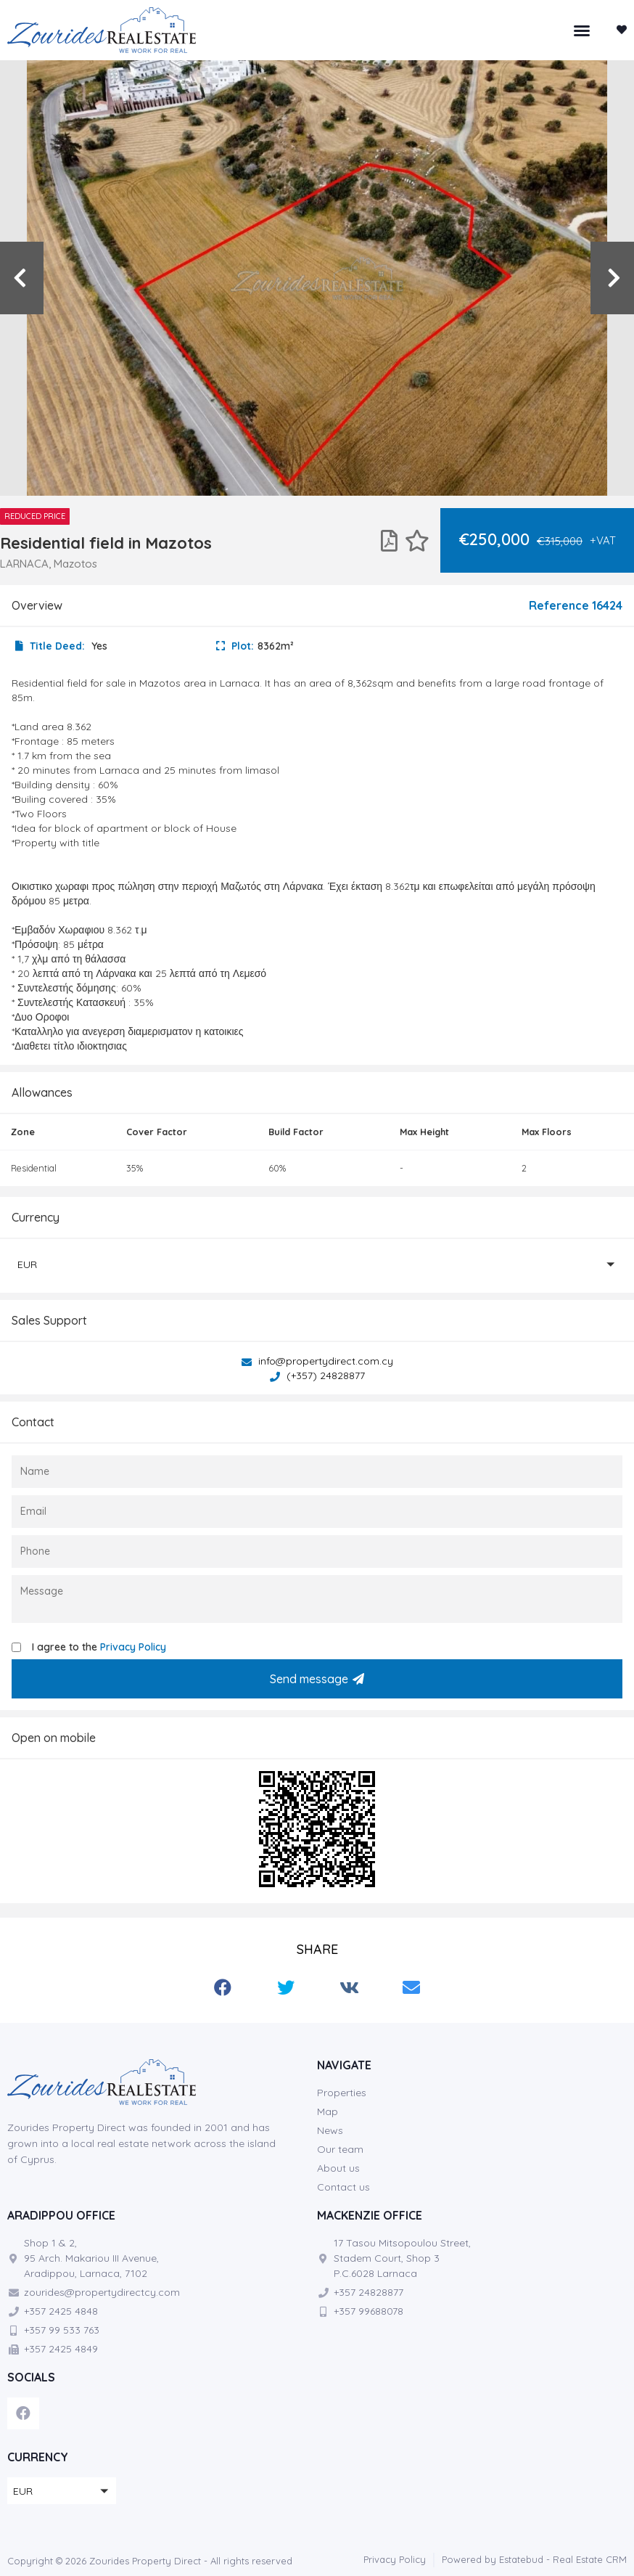  I want to click on [button], so click(582, 30).